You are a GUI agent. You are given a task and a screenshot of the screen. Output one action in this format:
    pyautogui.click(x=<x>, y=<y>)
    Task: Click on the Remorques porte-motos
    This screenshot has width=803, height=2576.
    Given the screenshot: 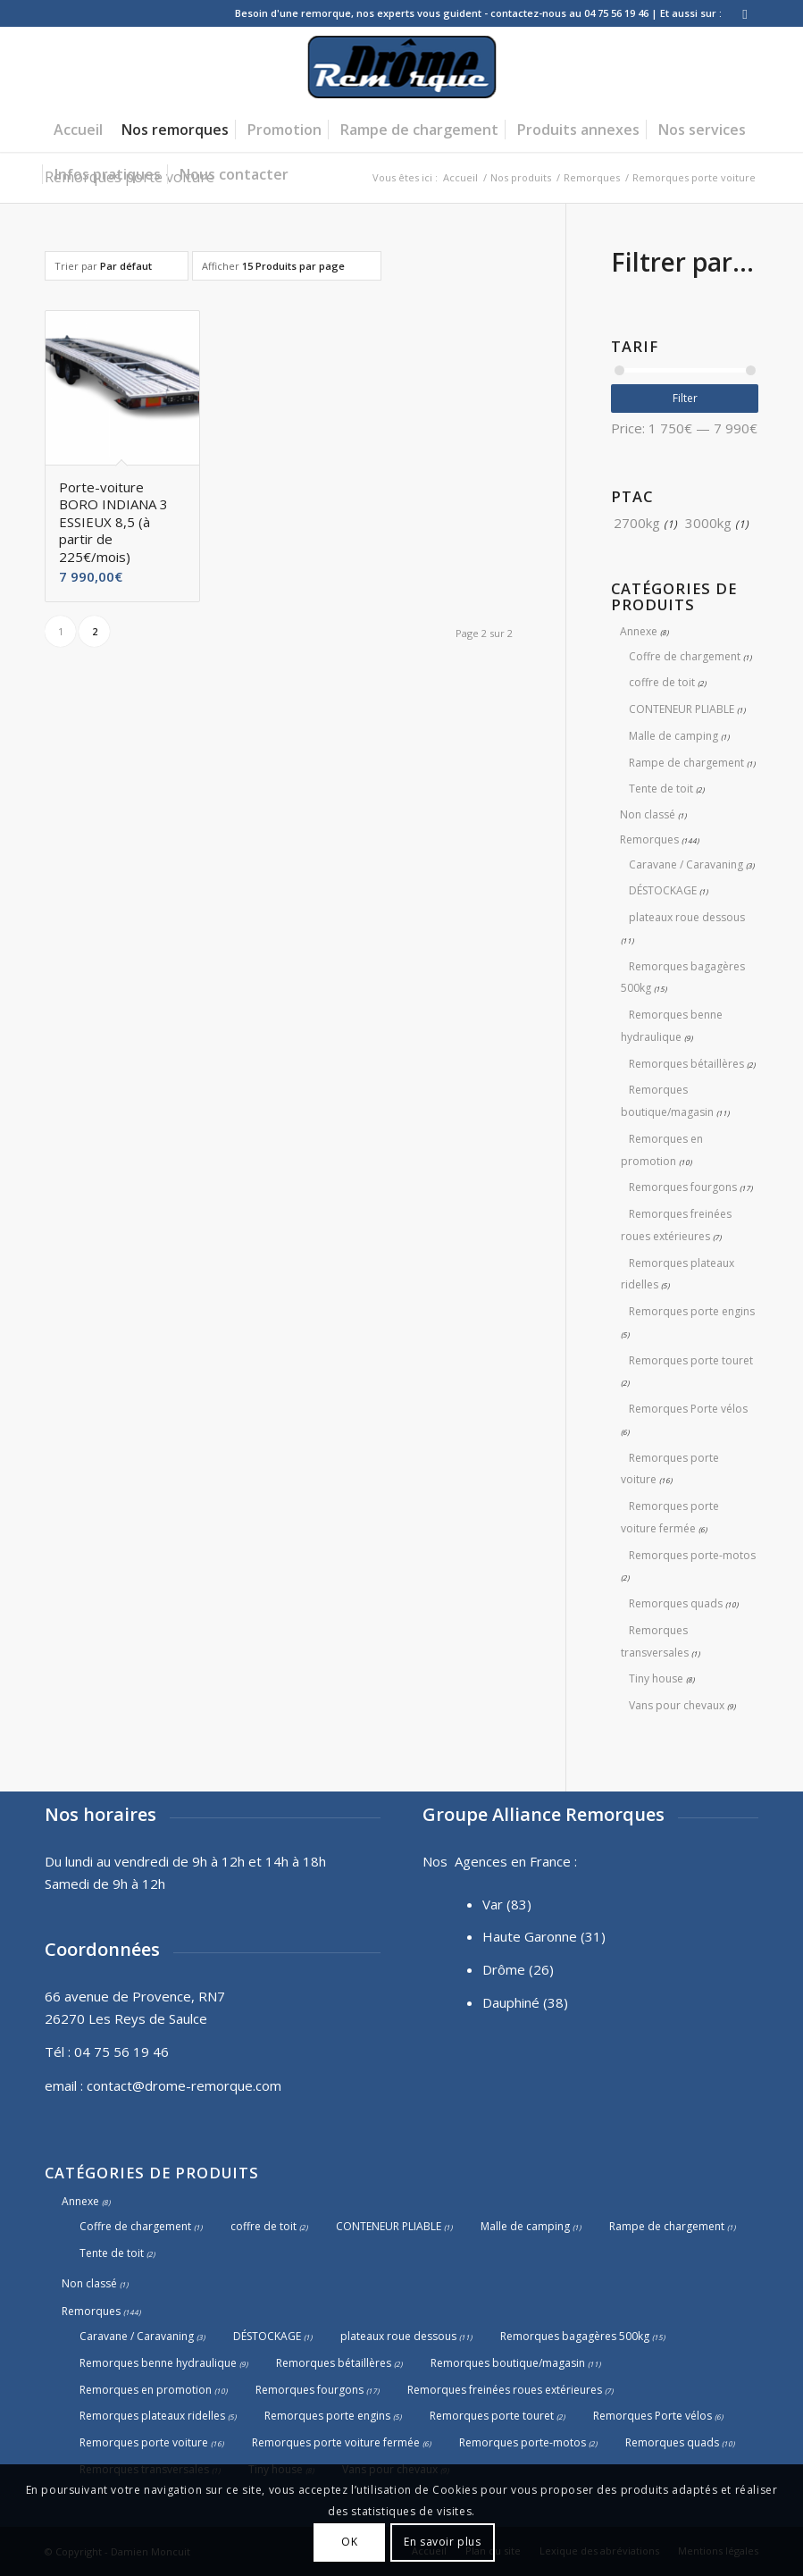 What is the action you would take?
    pyautogui.click(x=692, y=1555)
    